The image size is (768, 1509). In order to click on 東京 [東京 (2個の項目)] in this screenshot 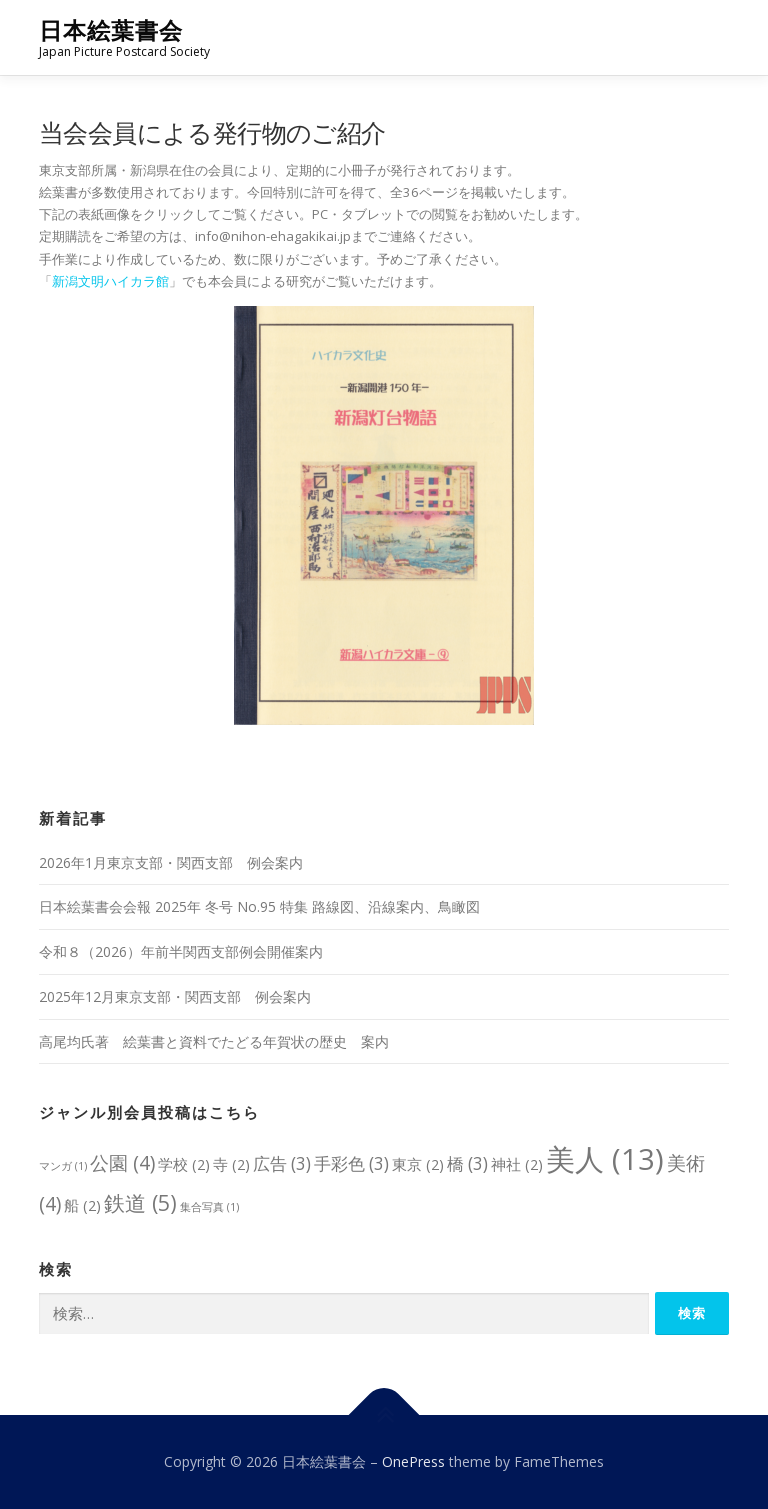, I will do `click(418, 1164)`.